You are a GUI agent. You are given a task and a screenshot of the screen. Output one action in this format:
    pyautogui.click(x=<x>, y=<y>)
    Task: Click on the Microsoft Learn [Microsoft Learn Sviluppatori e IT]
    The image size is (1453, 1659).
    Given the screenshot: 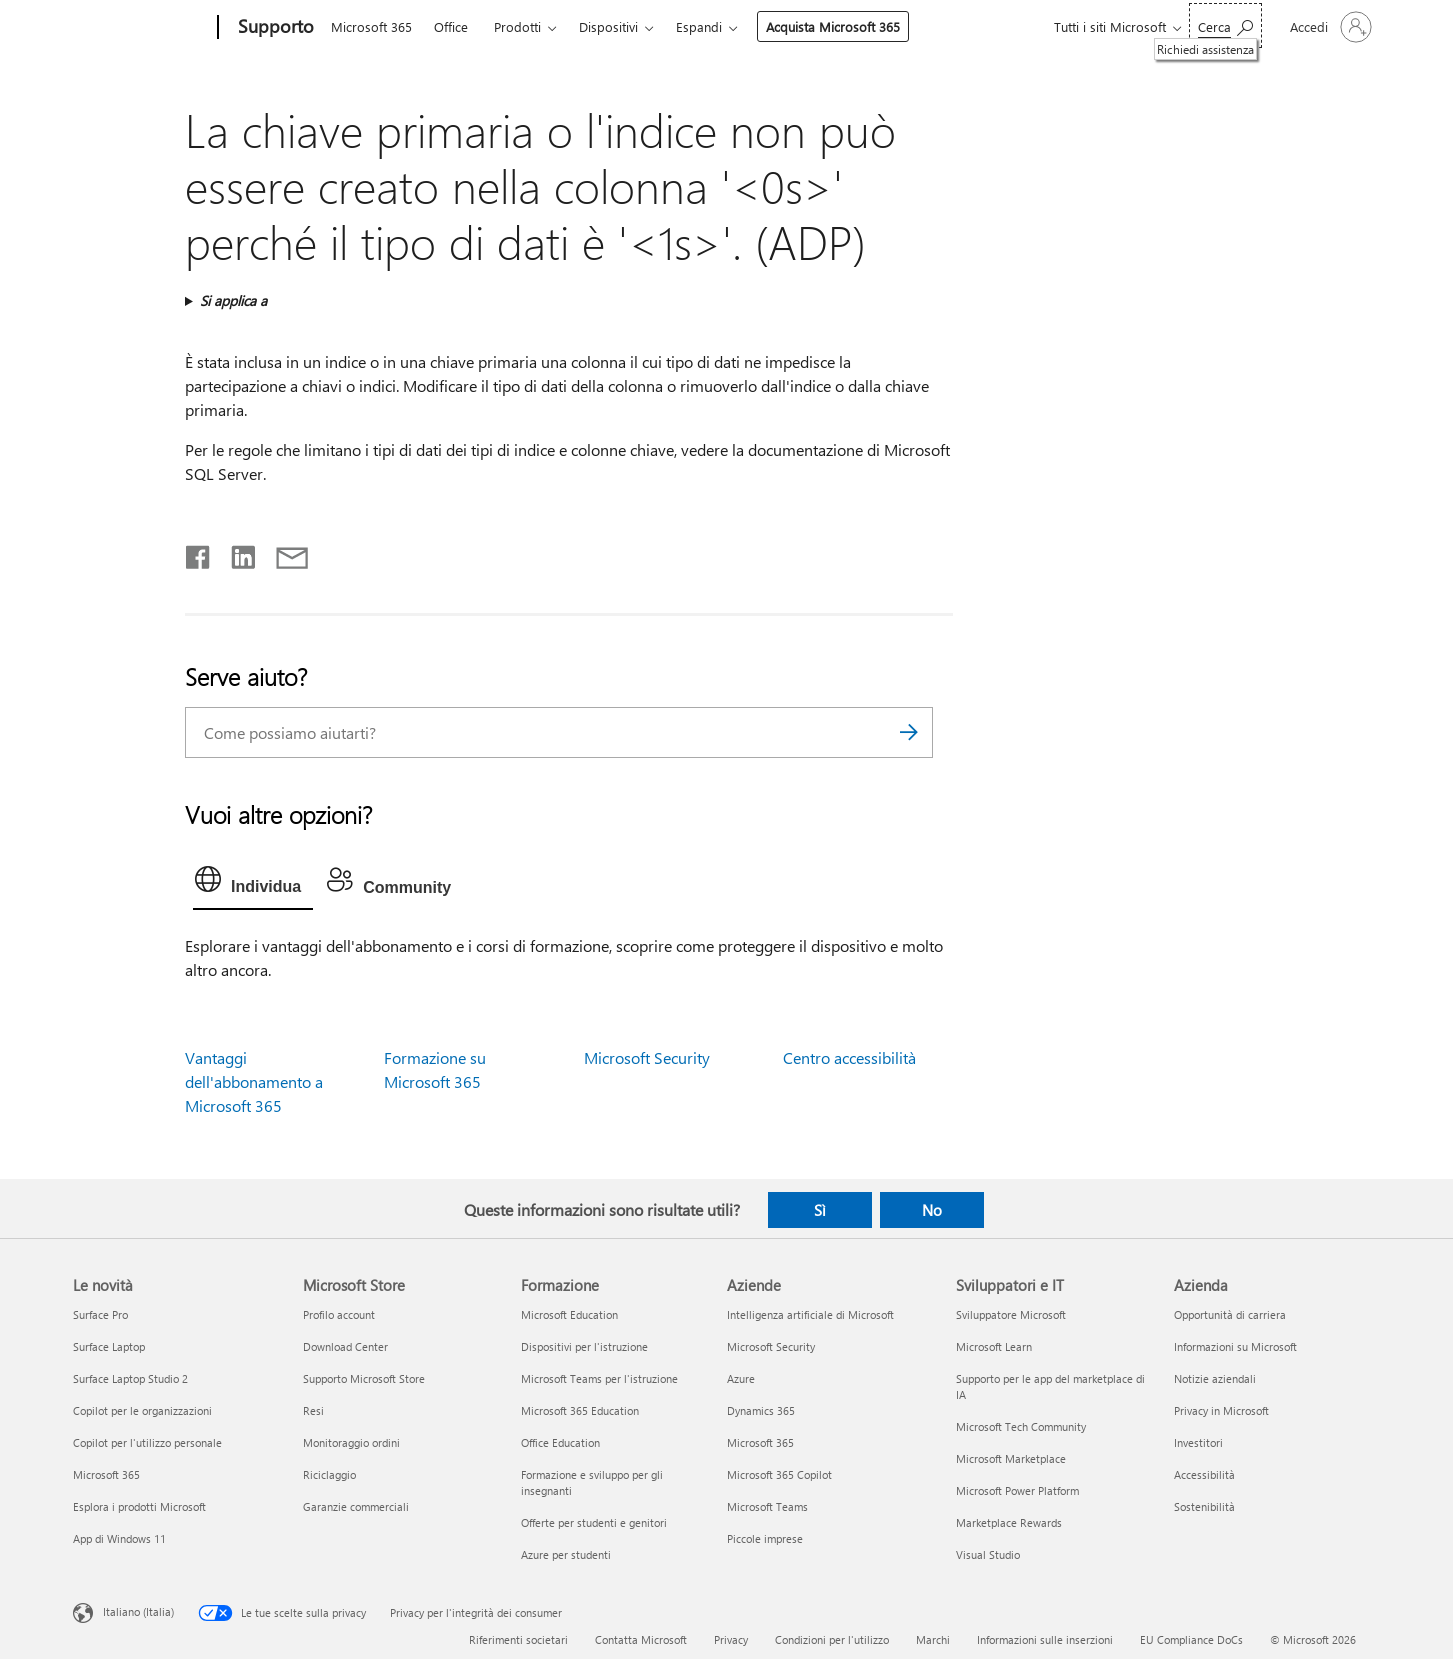 What is the action you would take?
    pyautogui.click(x=994, y=1346)
    